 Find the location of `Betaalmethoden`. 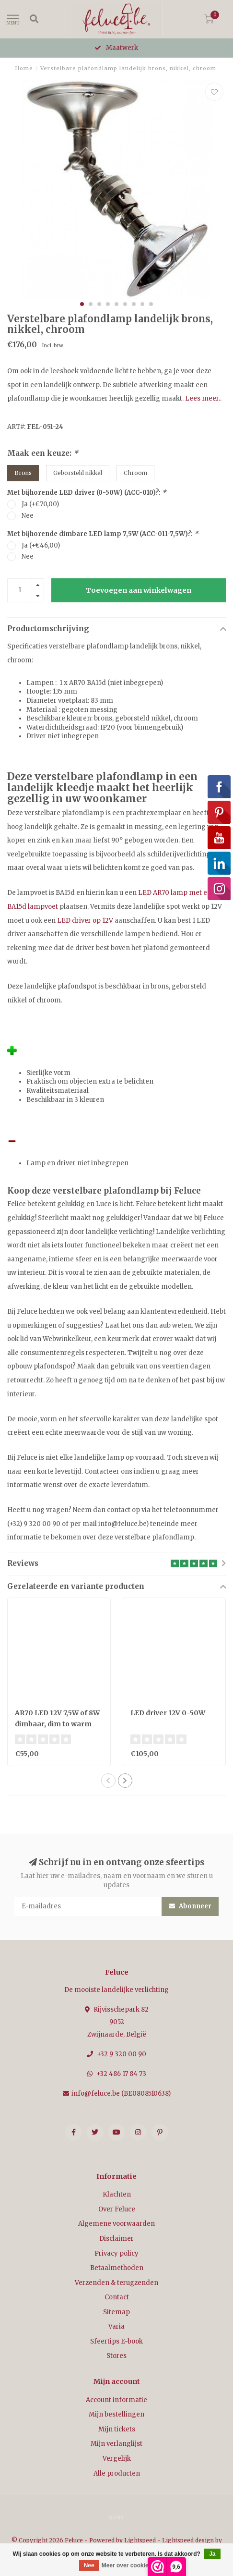

Betaalmethoden is located at coordinates (116, 2268).